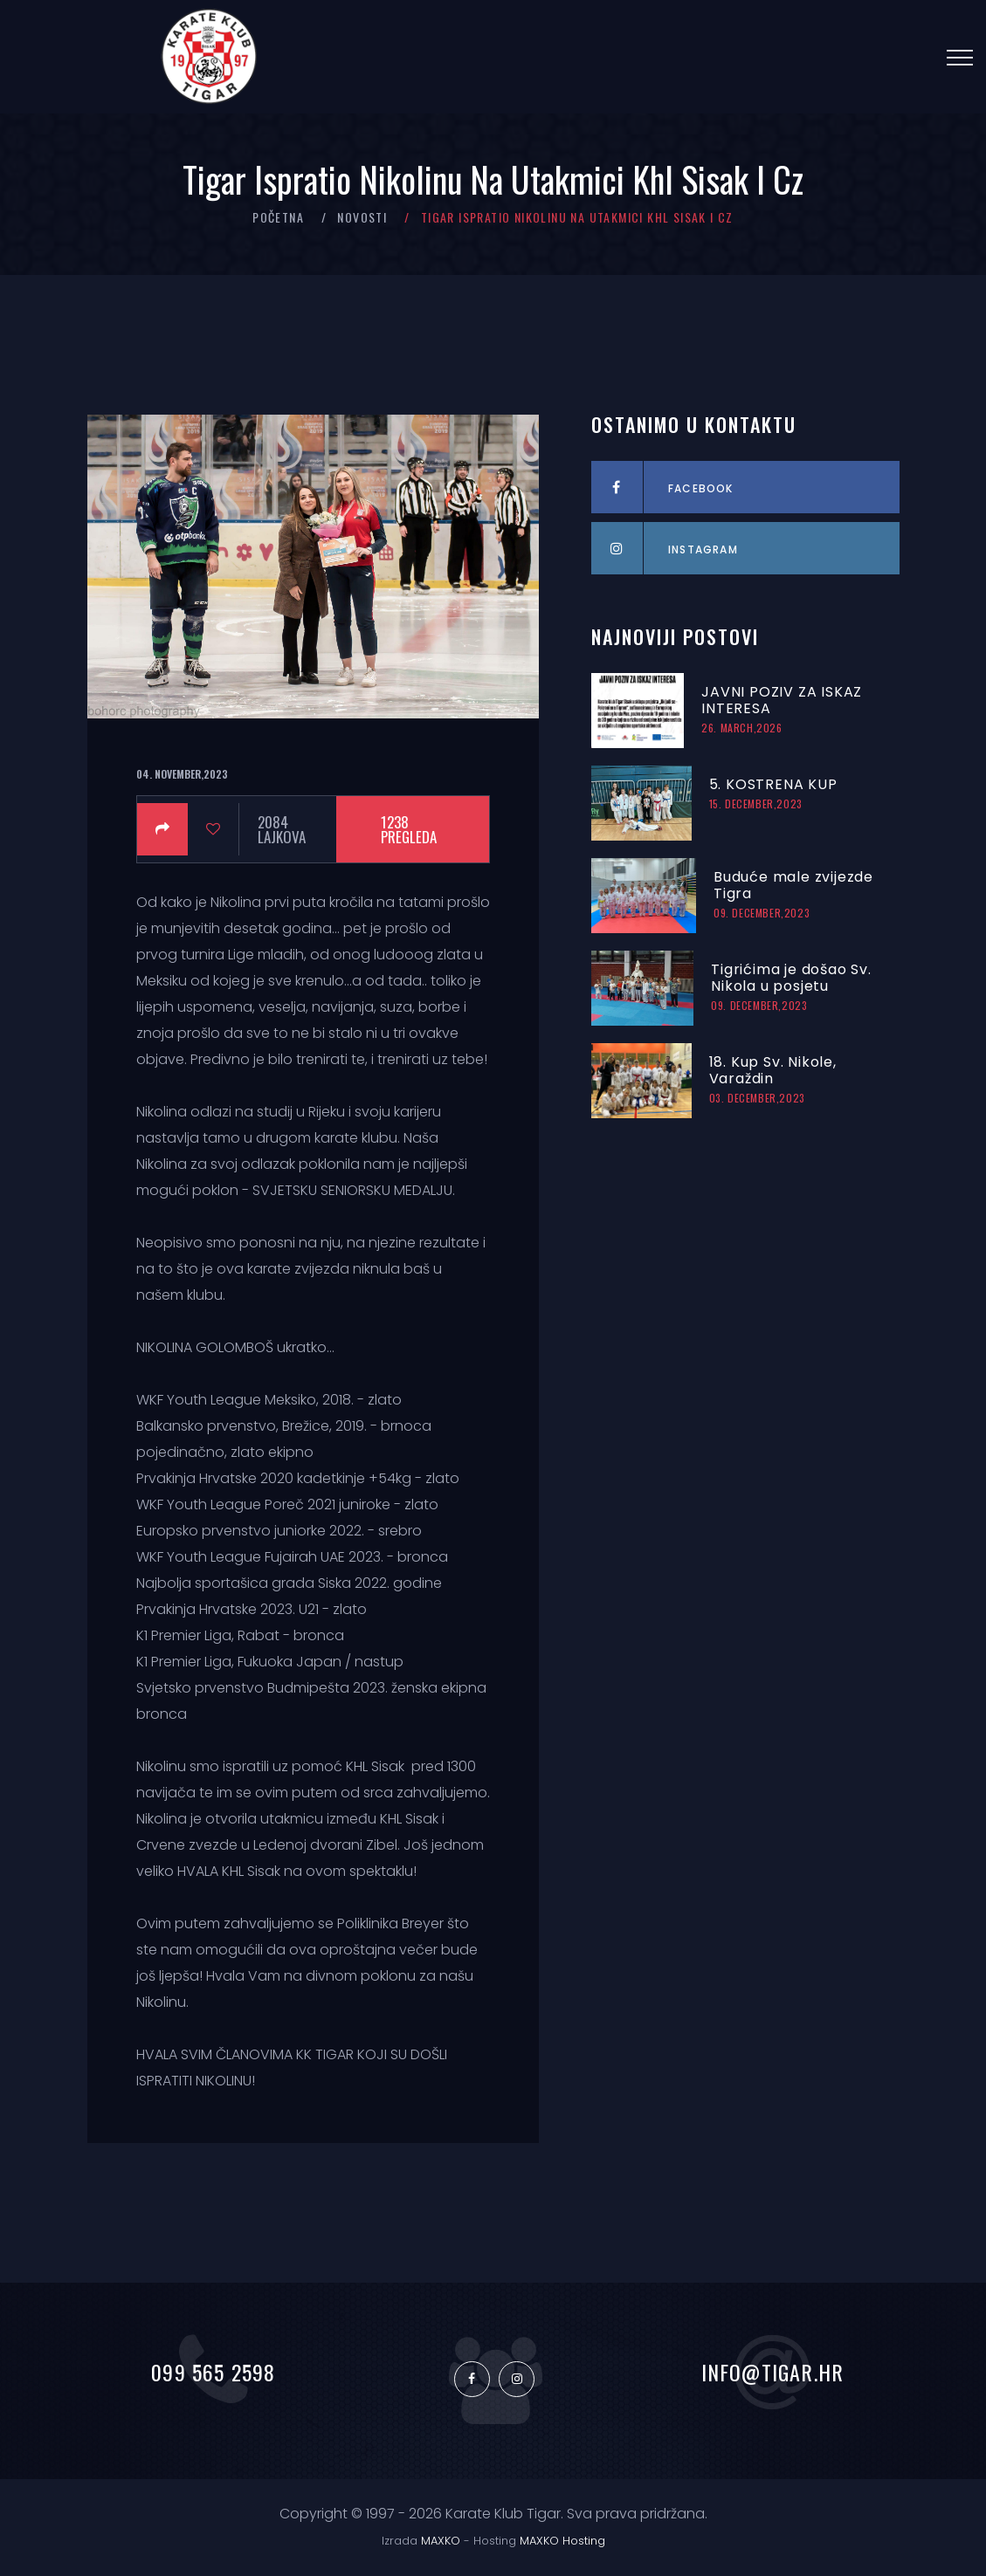 The height and width of the screenshot is (2576, 986). I want to click on MAXKO Hosting, so click(562, 2540).